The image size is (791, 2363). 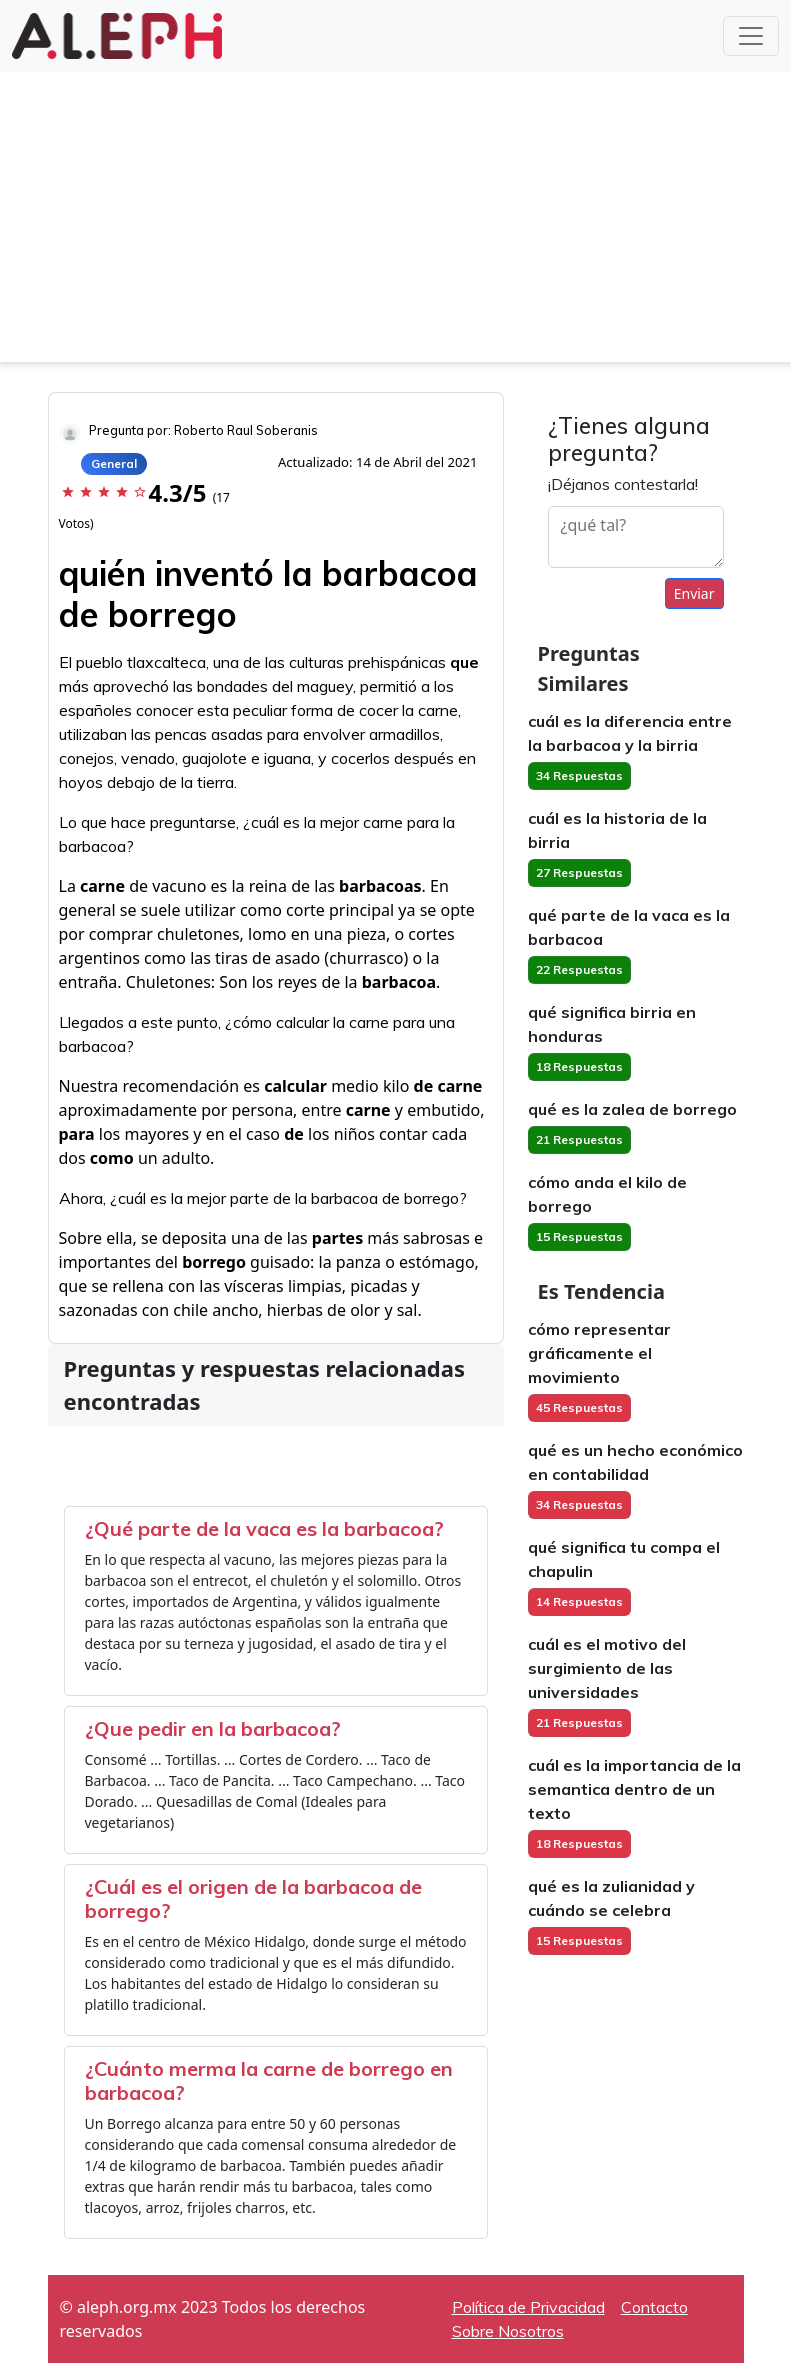 What do you see at coordinates (751, 36) in the screenshot?
I see `[Toggle navigation]` at bounding box center [751, 36].